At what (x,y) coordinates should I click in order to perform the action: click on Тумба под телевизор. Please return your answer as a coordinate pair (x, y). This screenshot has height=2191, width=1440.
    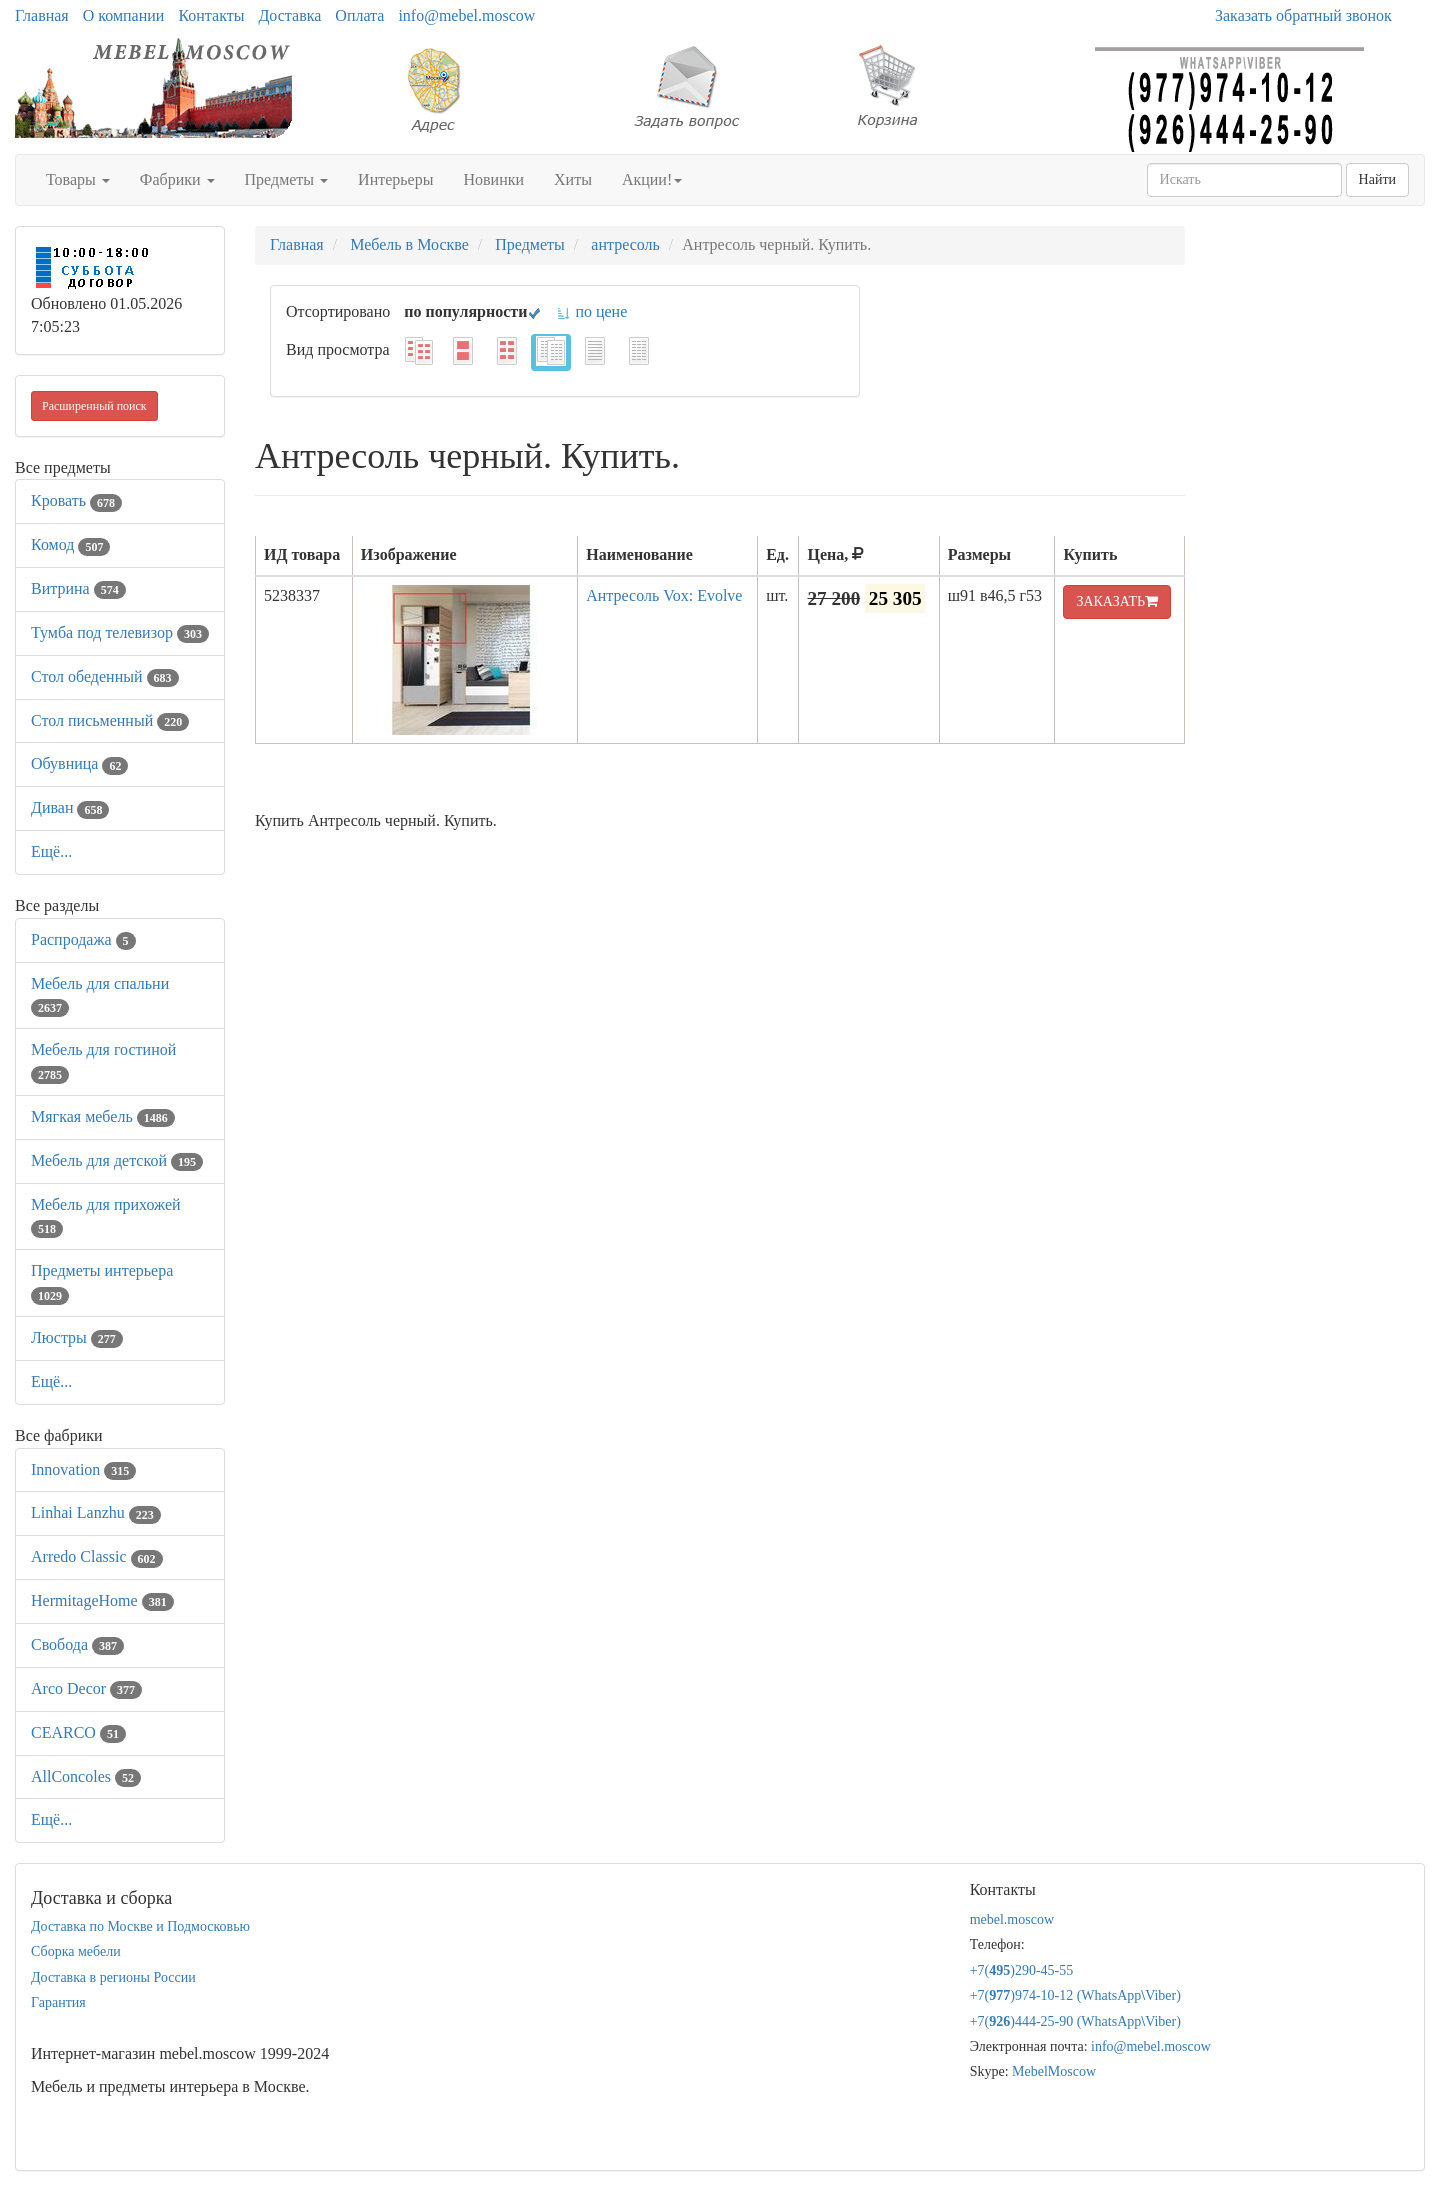
    Looking at the image, I should click on (120, 632).